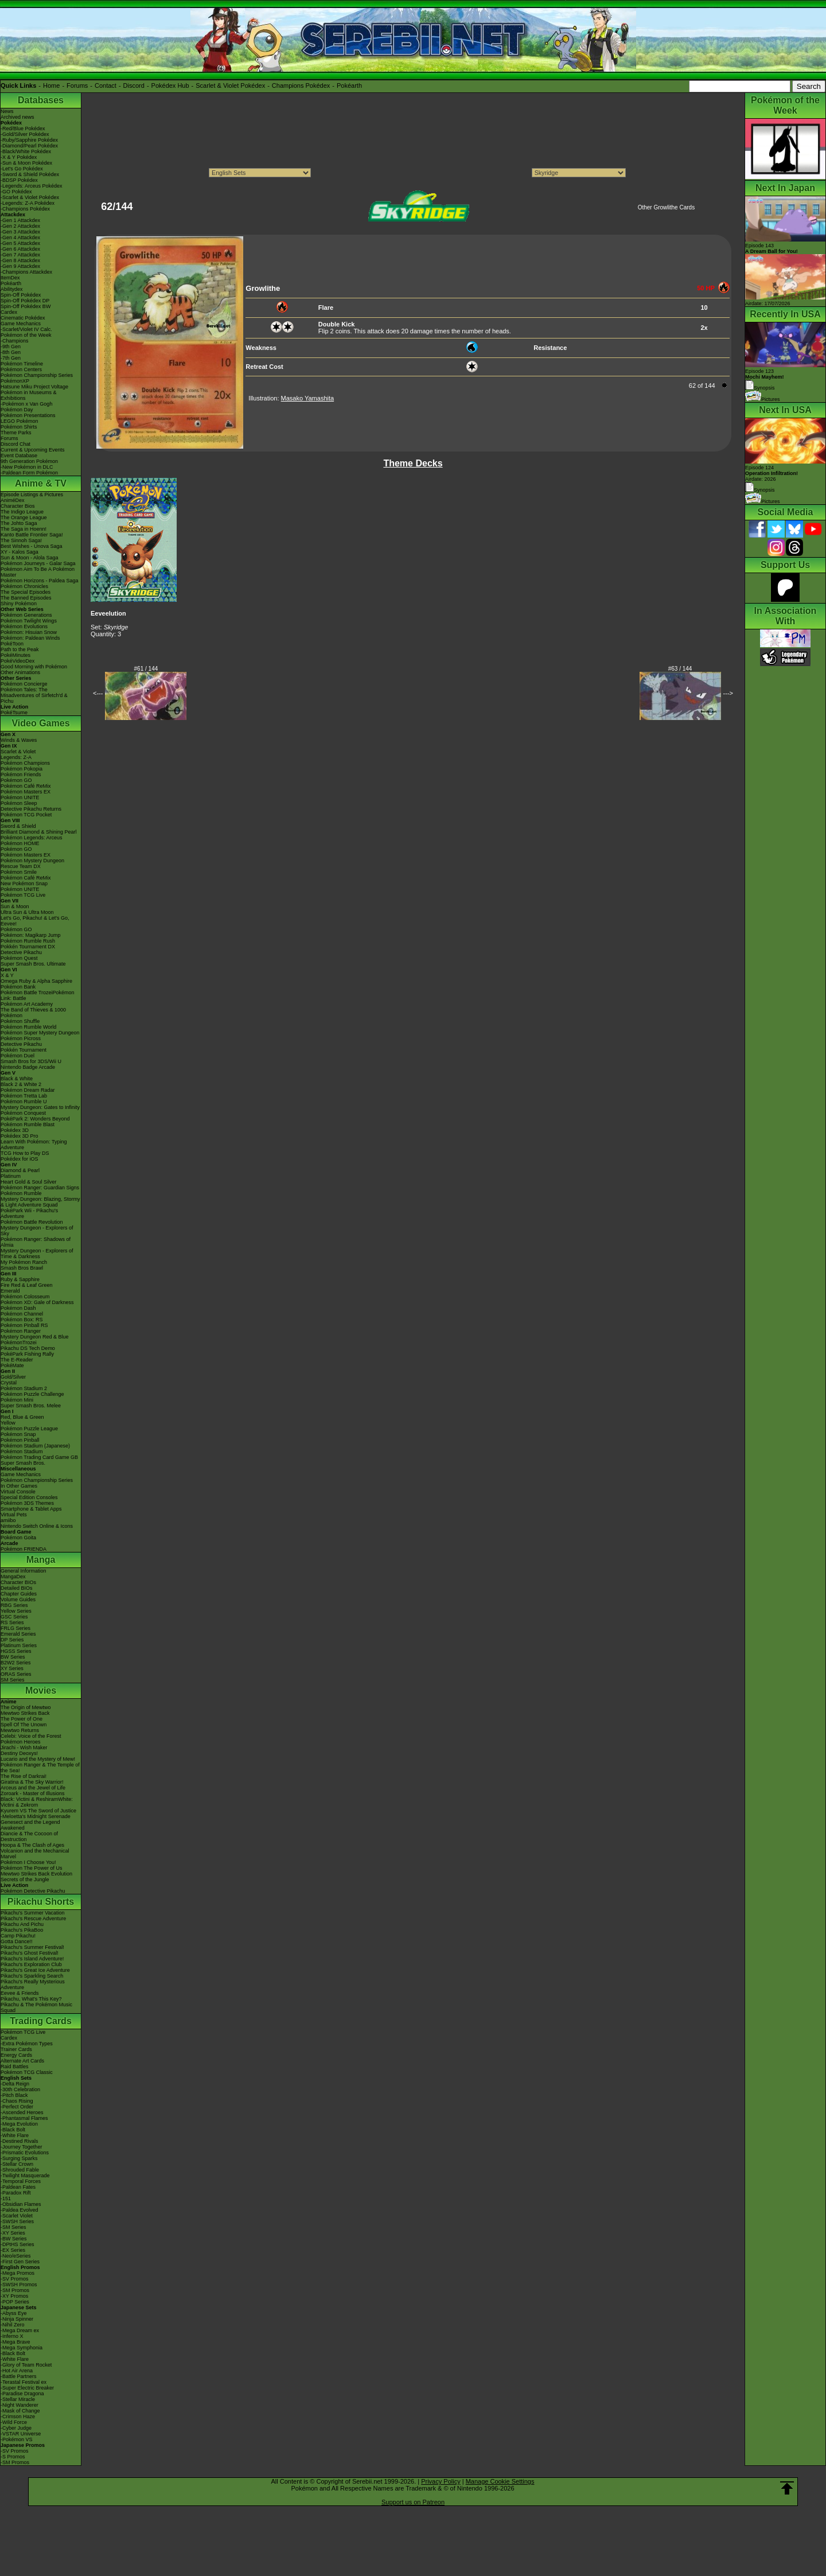  I want to click on The Special Episodes, so click(25, 592).